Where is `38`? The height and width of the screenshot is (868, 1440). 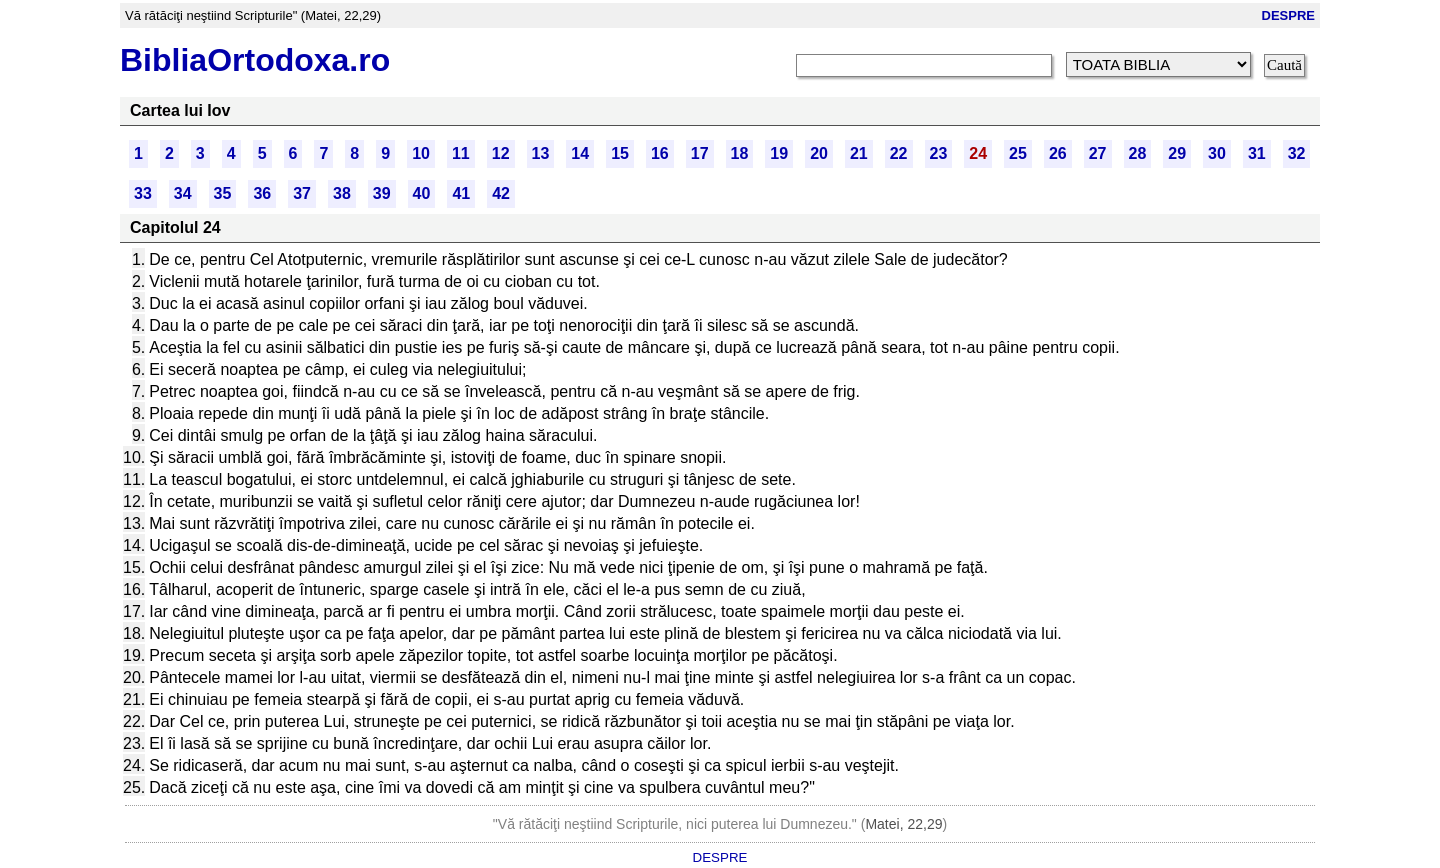
38 is located at coordinates (342, 193).